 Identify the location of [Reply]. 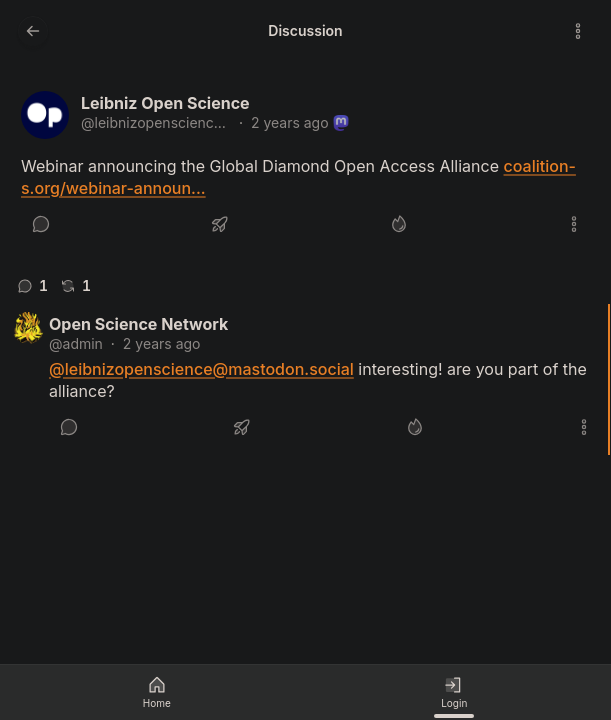
(41, 224).